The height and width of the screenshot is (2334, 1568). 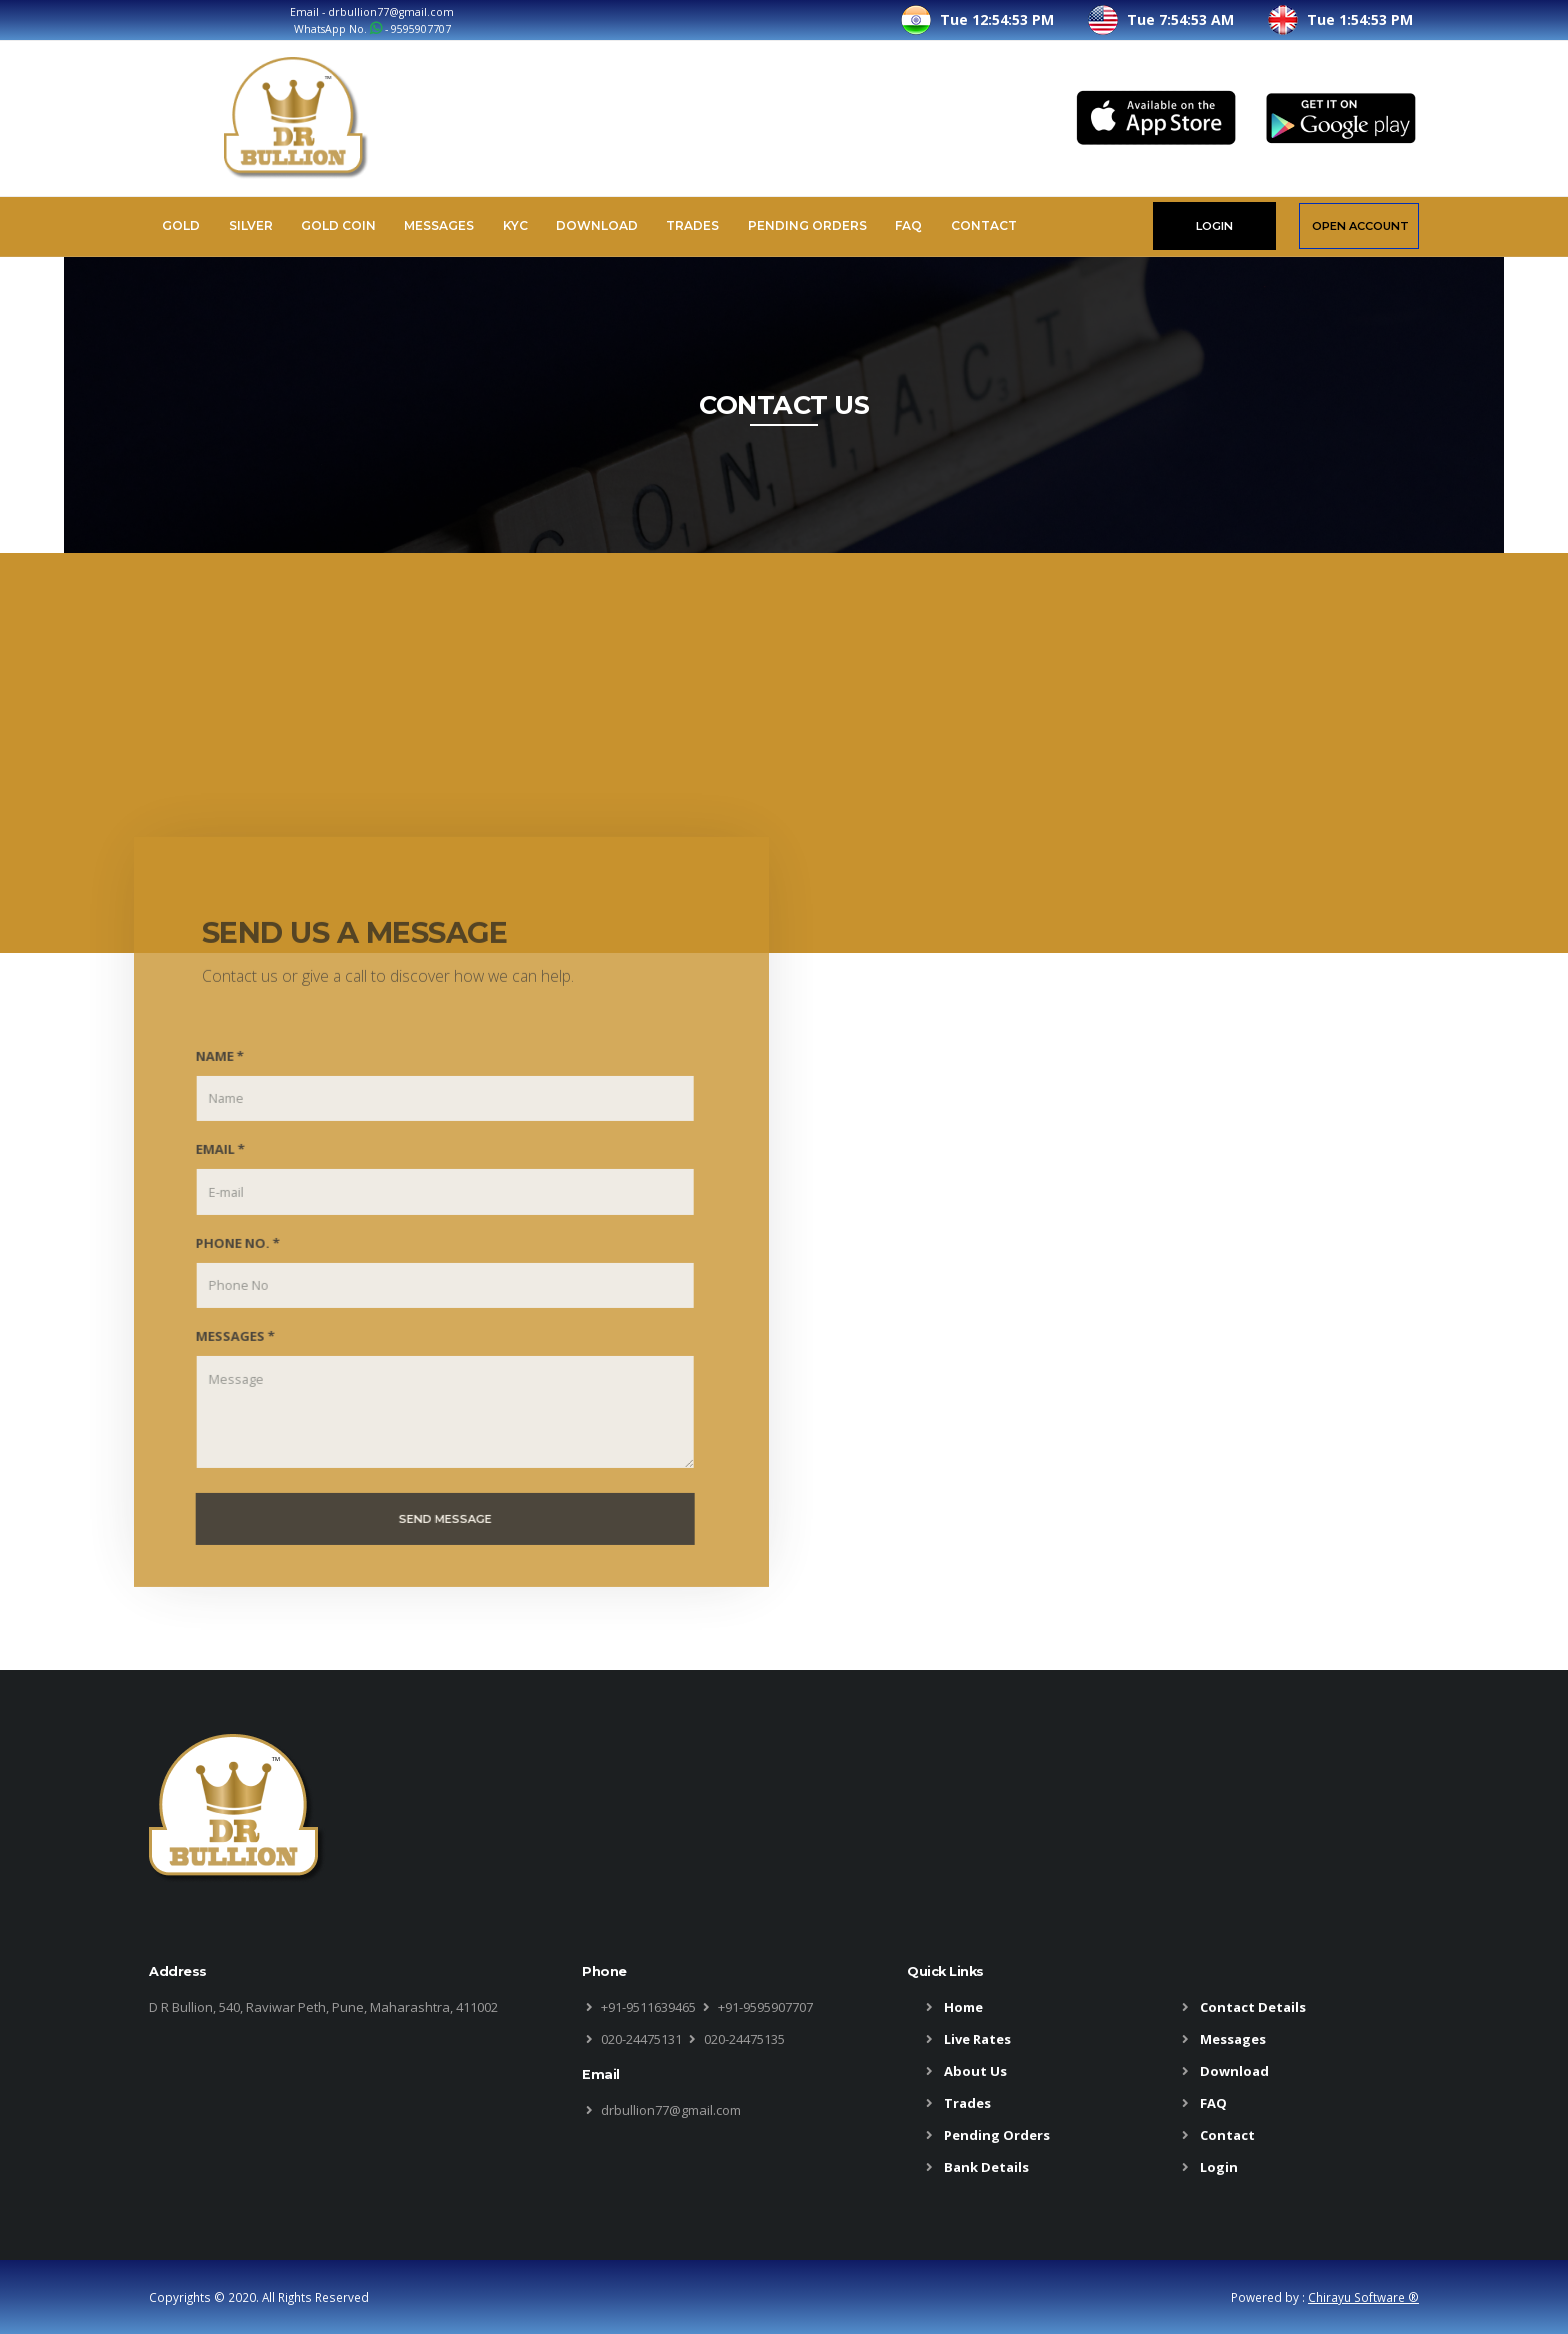 I want to click on Gold, so click(x=181, y=225).